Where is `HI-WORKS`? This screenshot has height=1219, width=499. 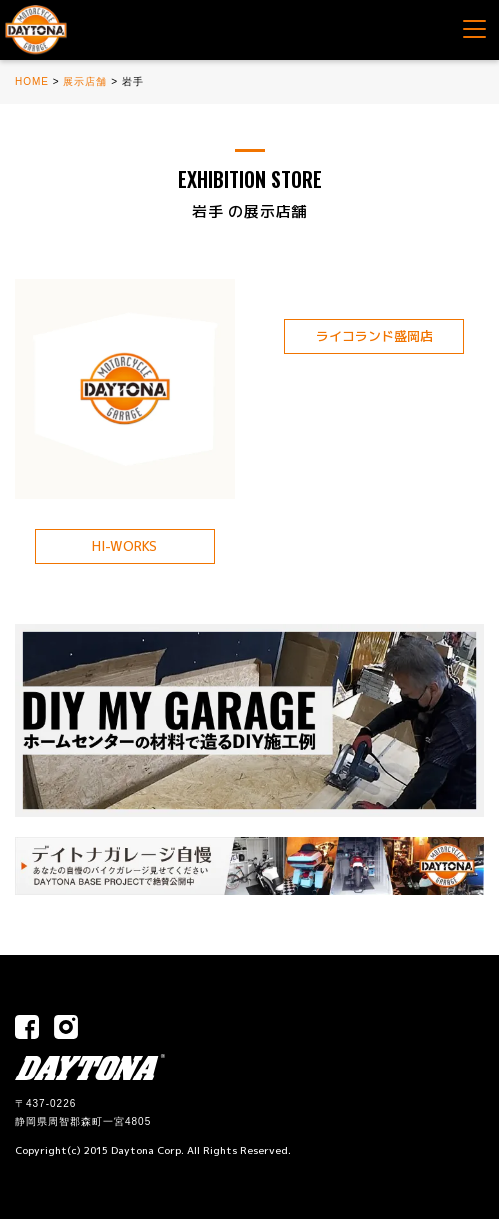
HI-WORKS is located at coordinates (124, 546).